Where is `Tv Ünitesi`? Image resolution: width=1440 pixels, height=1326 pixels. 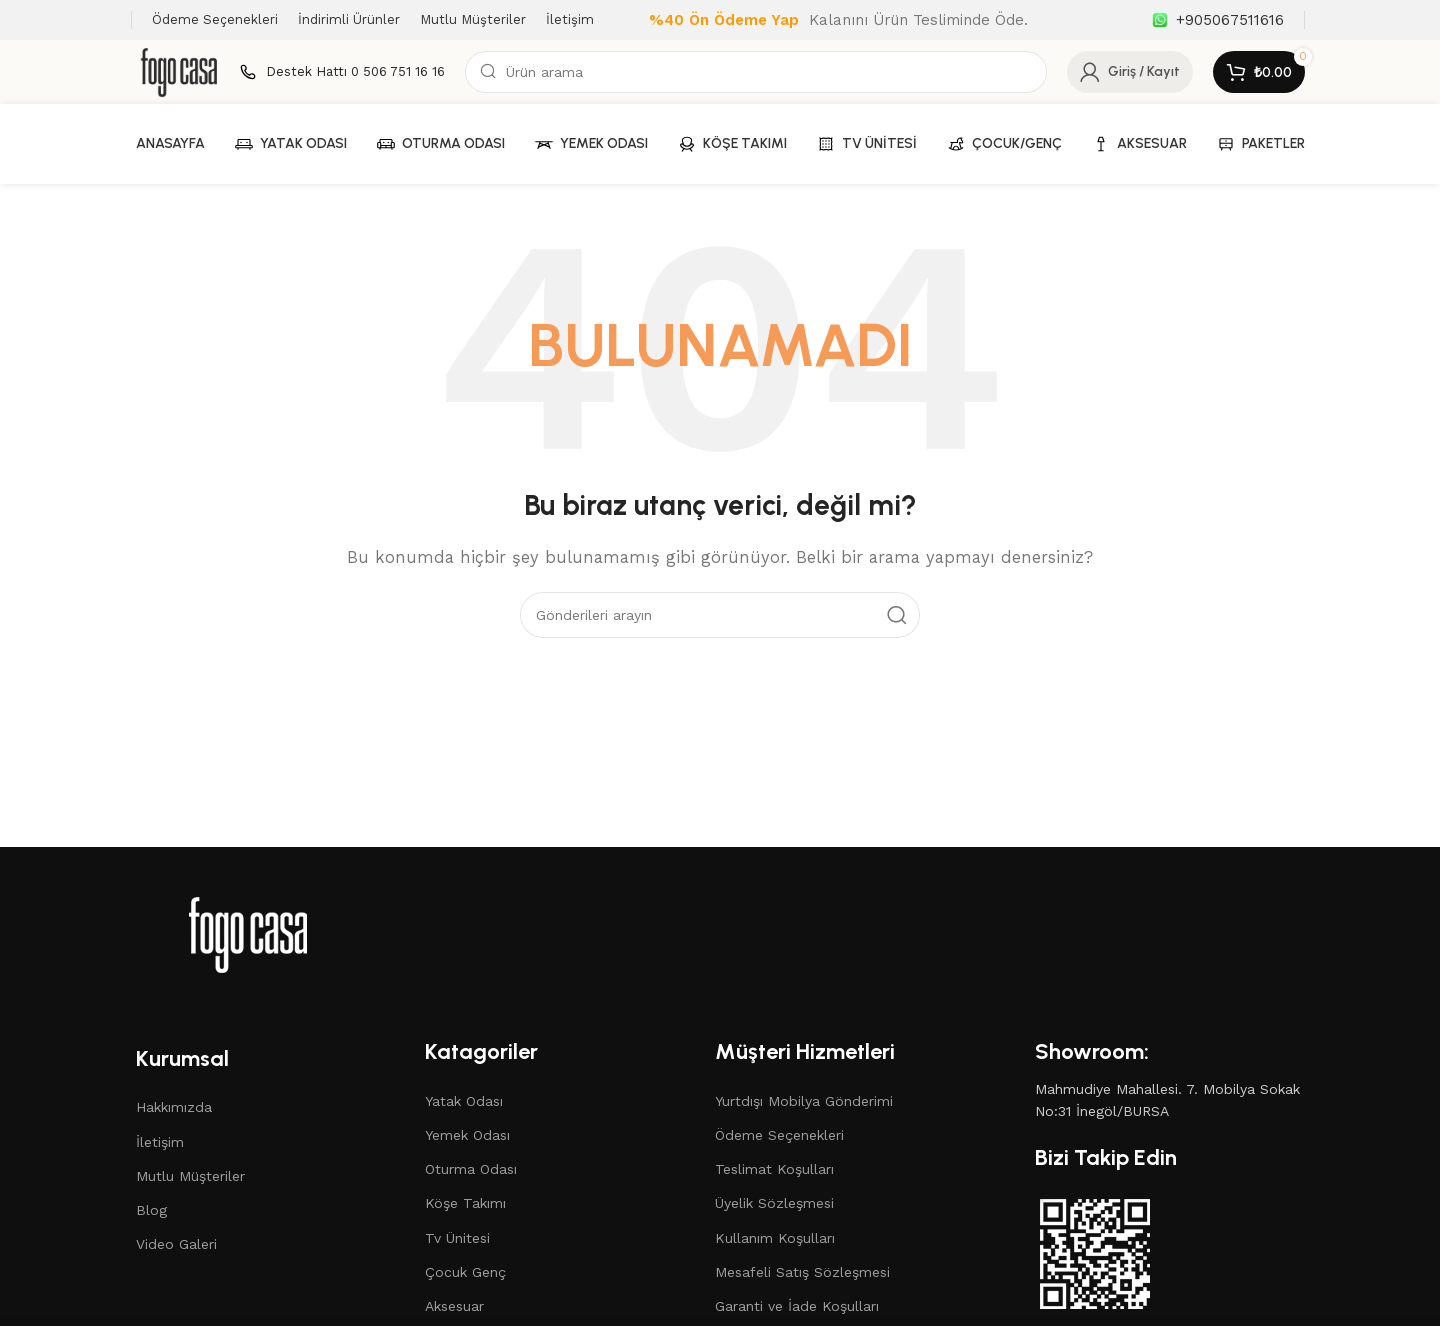
Tv Ünitesi is located at coordinates (457, 1238).